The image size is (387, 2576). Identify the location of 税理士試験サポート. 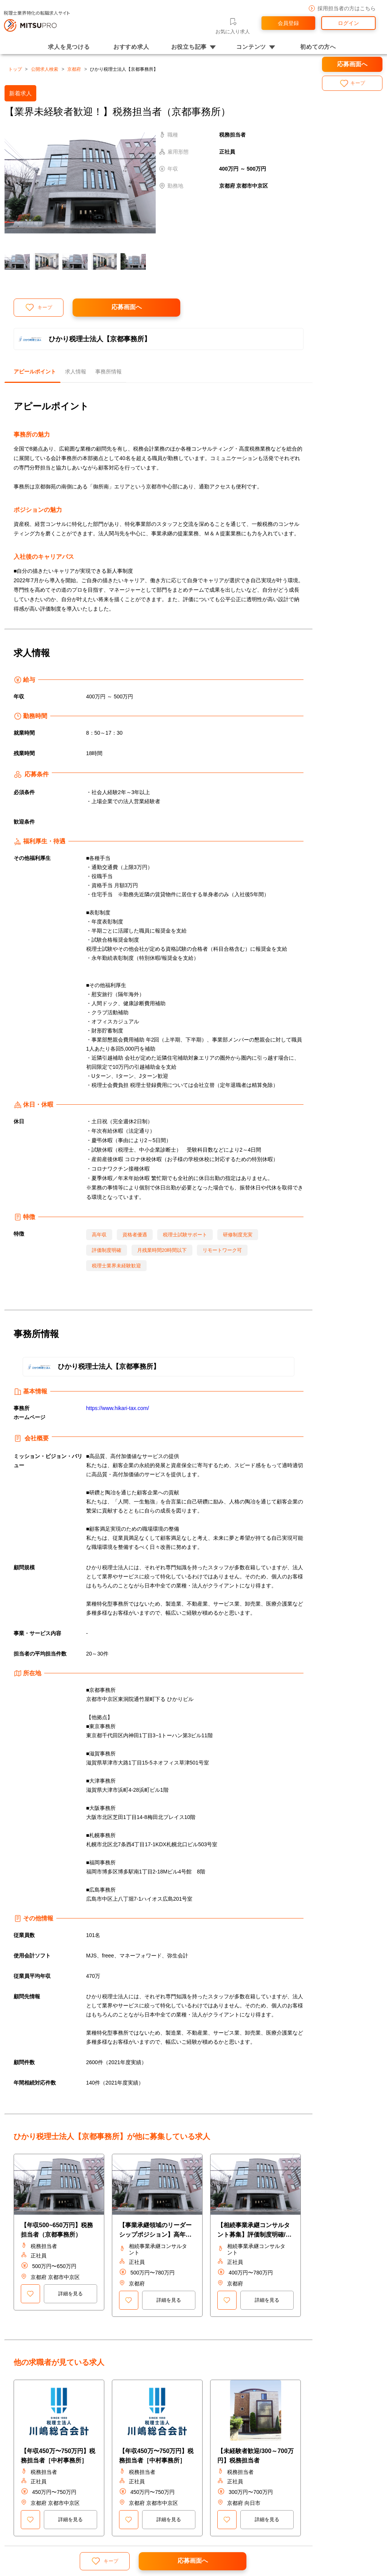
(185, 1234).